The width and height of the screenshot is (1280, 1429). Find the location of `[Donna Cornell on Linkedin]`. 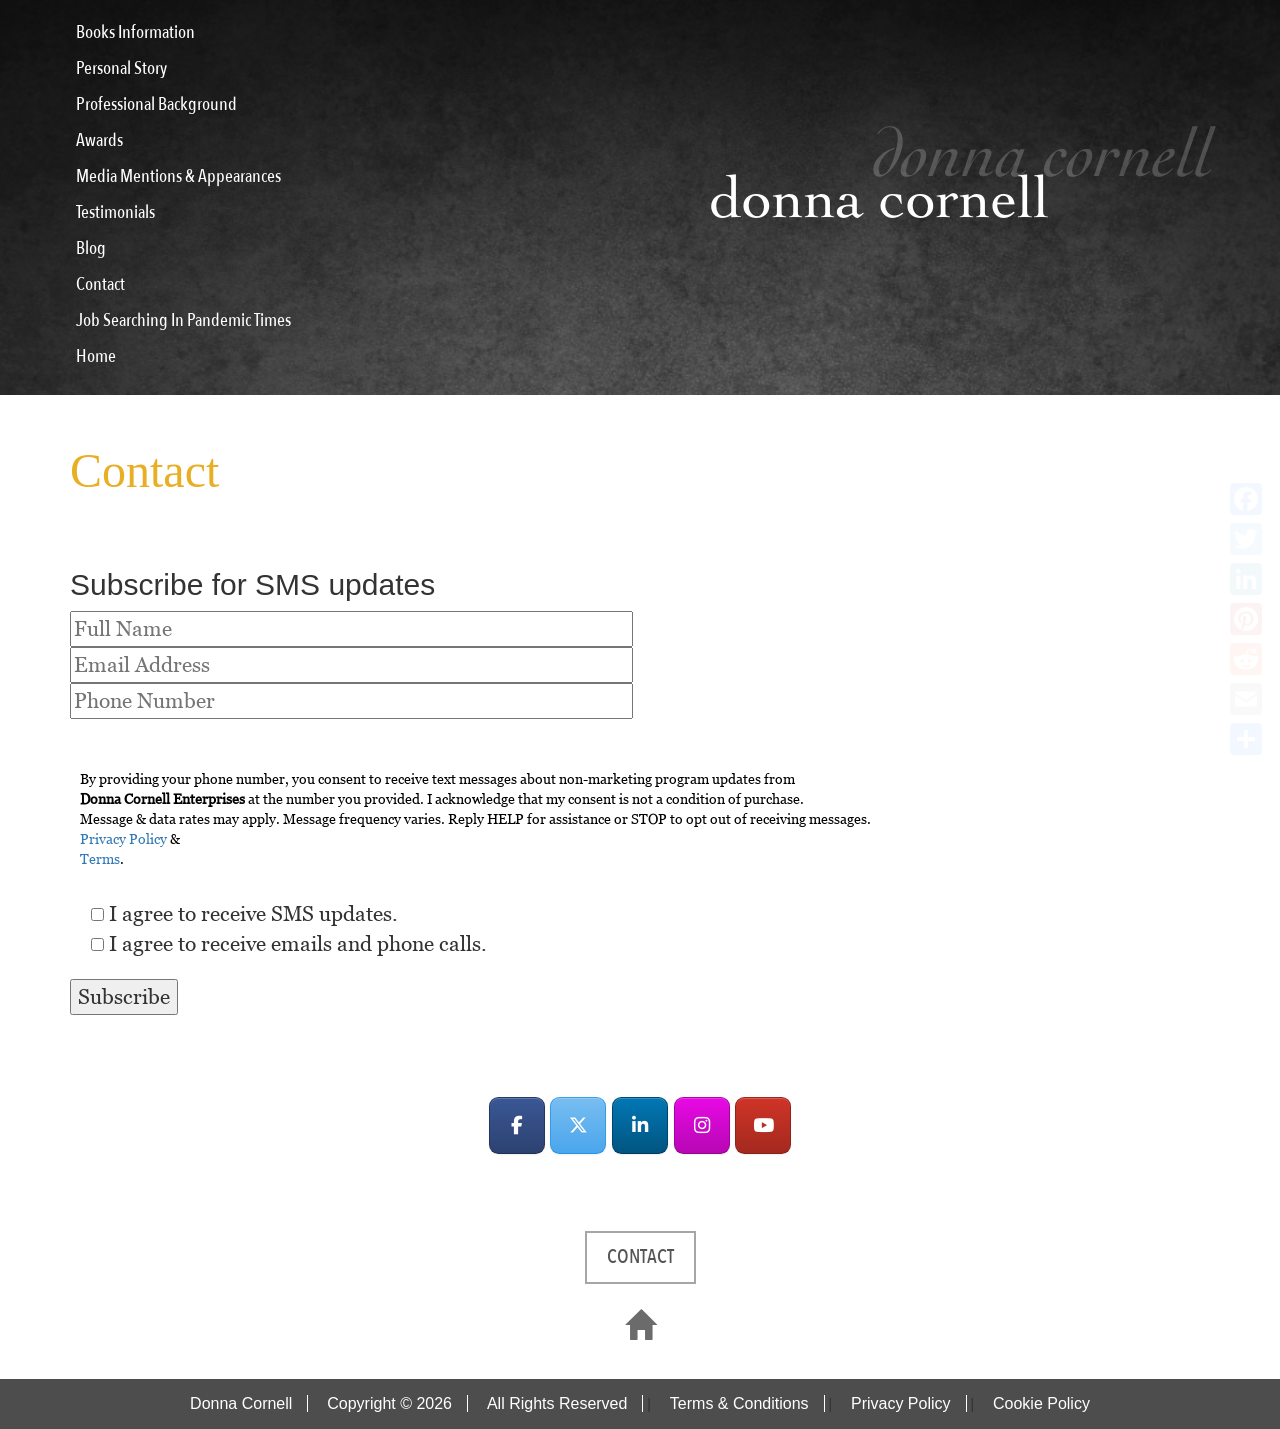

[Donna Cornell on Linkedin] is located at coordinates (640, 1126).